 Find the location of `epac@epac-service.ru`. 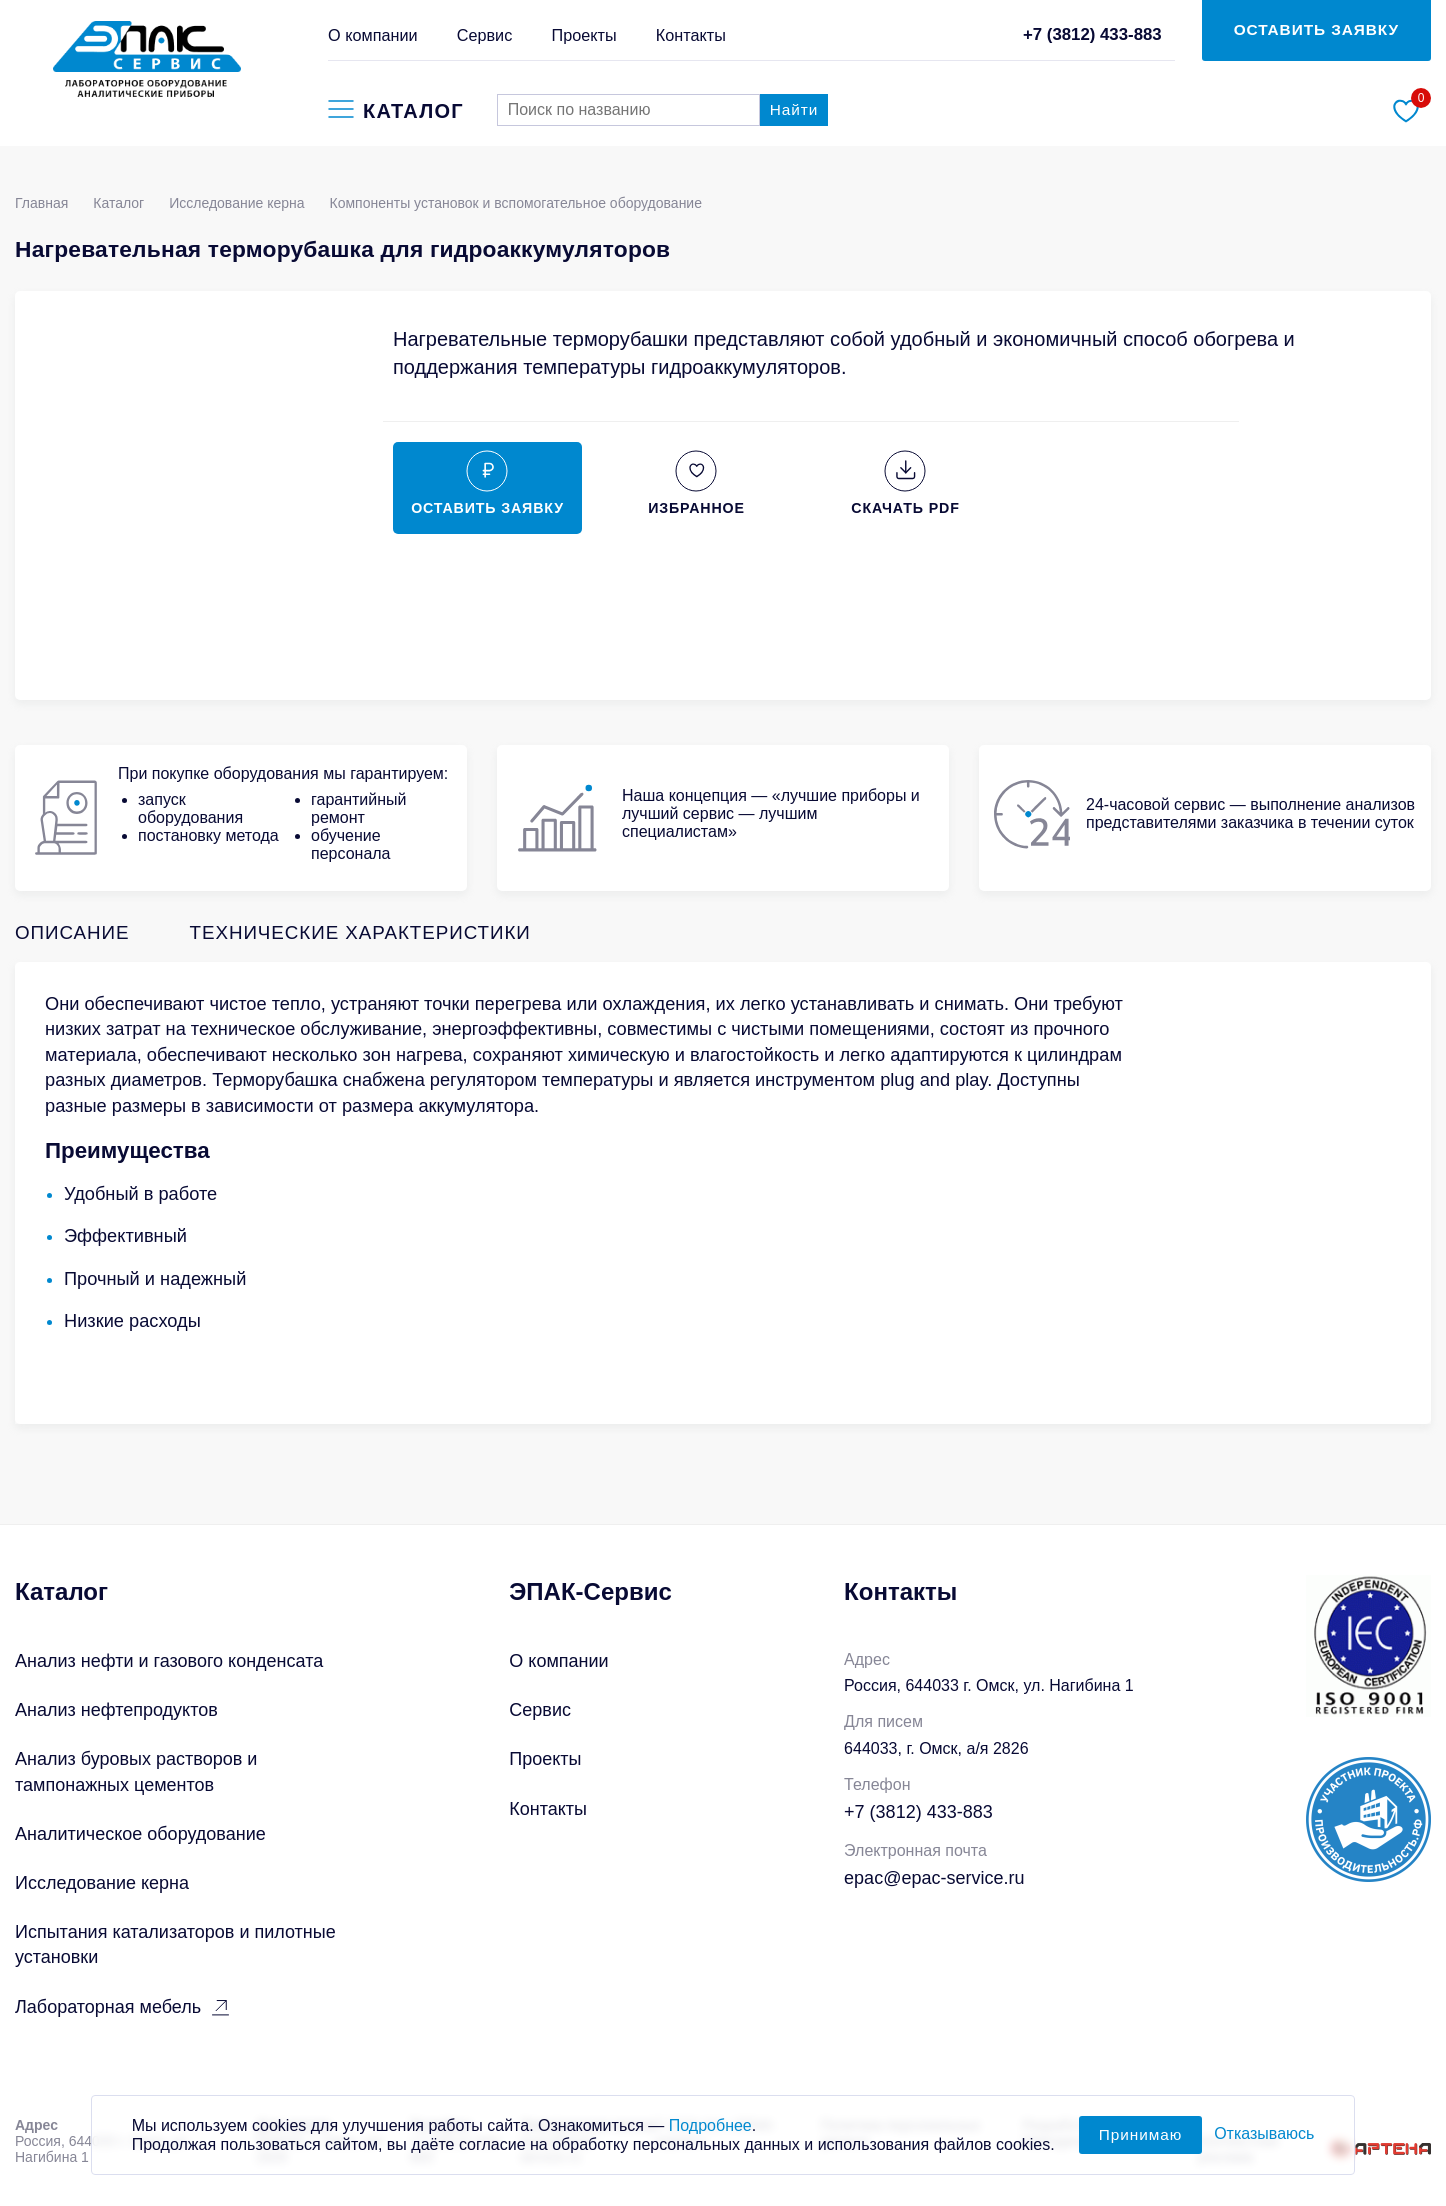

epac@epac-service.ru is located at coordinates (934, 1878).